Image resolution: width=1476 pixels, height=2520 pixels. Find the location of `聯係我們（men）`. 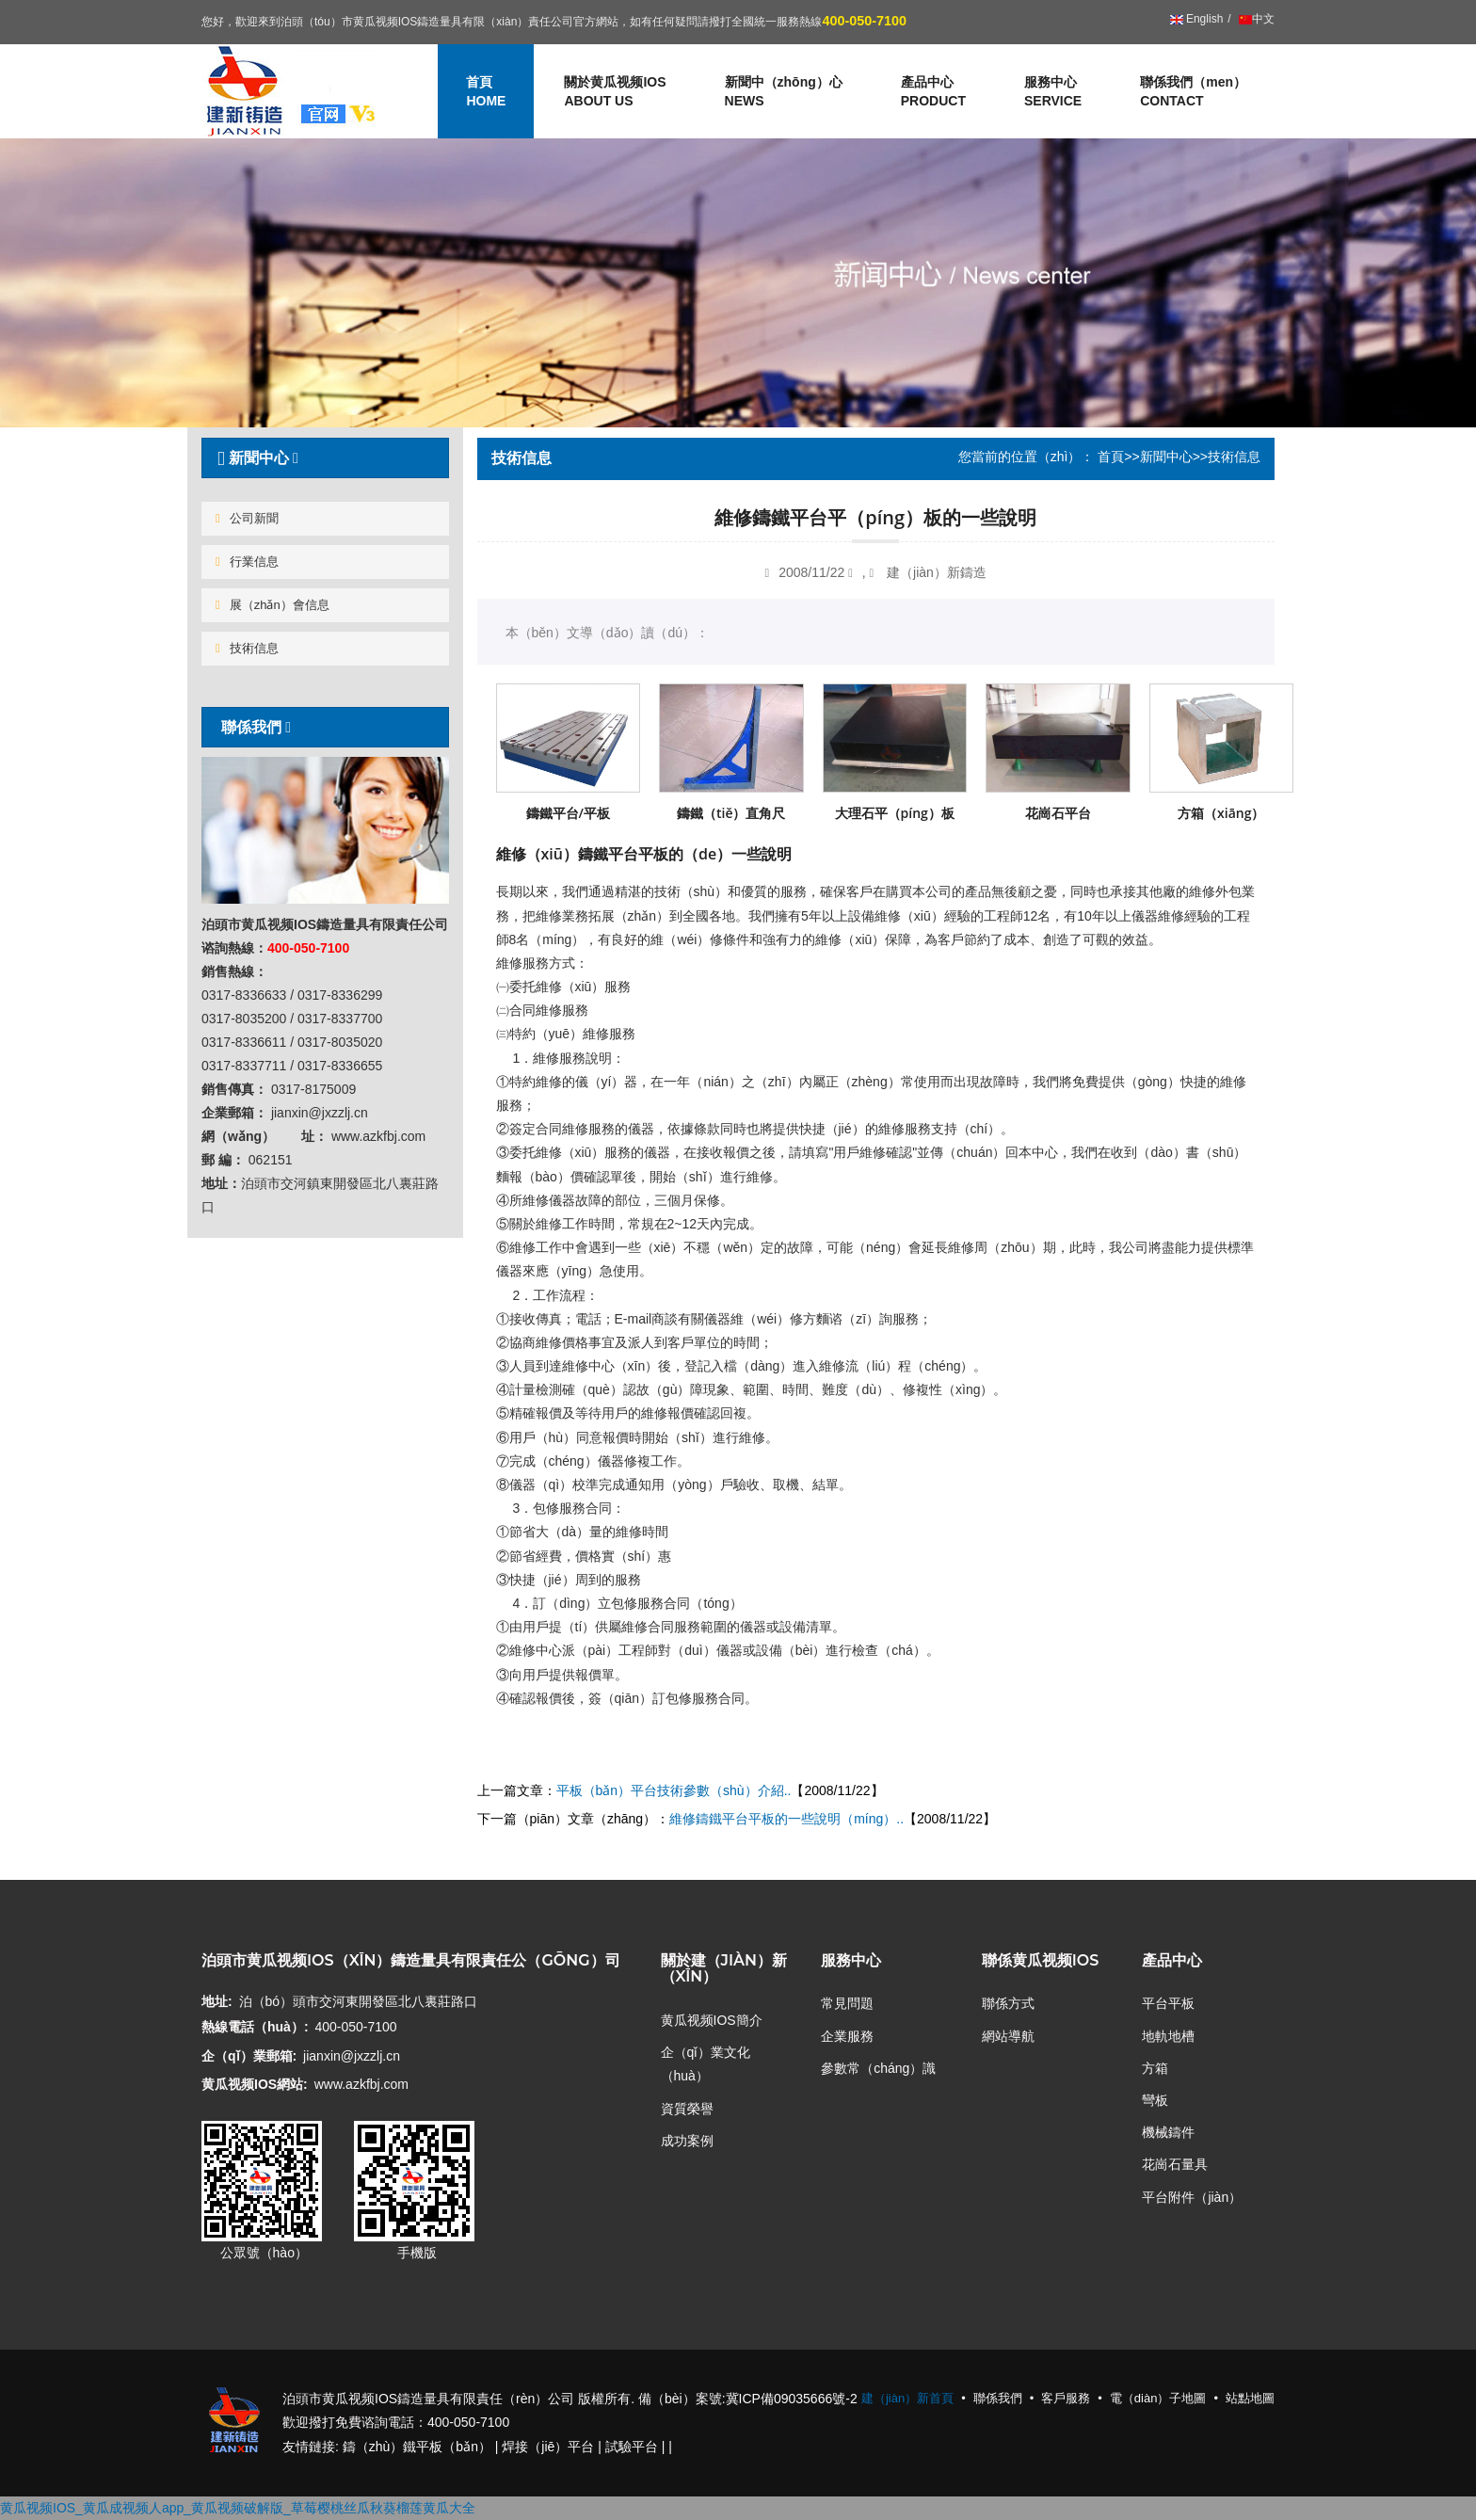

聯係我們（men） is located at coordinates (1193, 92).